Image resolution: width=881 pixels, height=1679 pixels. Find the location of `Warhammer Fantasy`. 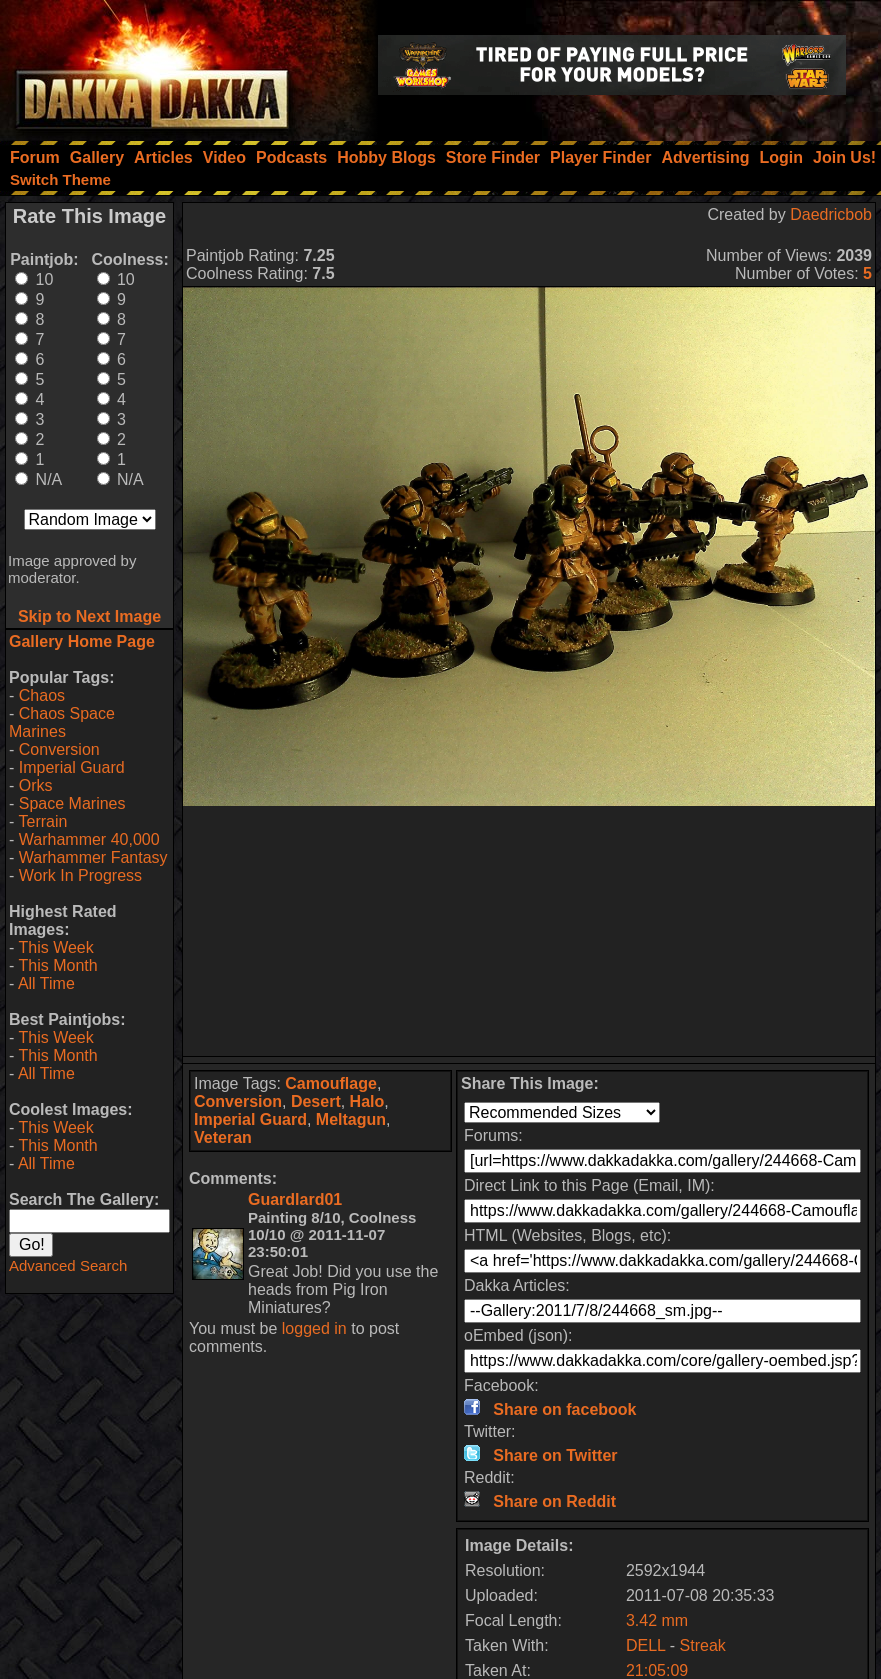

Warhammer Fantasy is located at coordinates (93, 857).